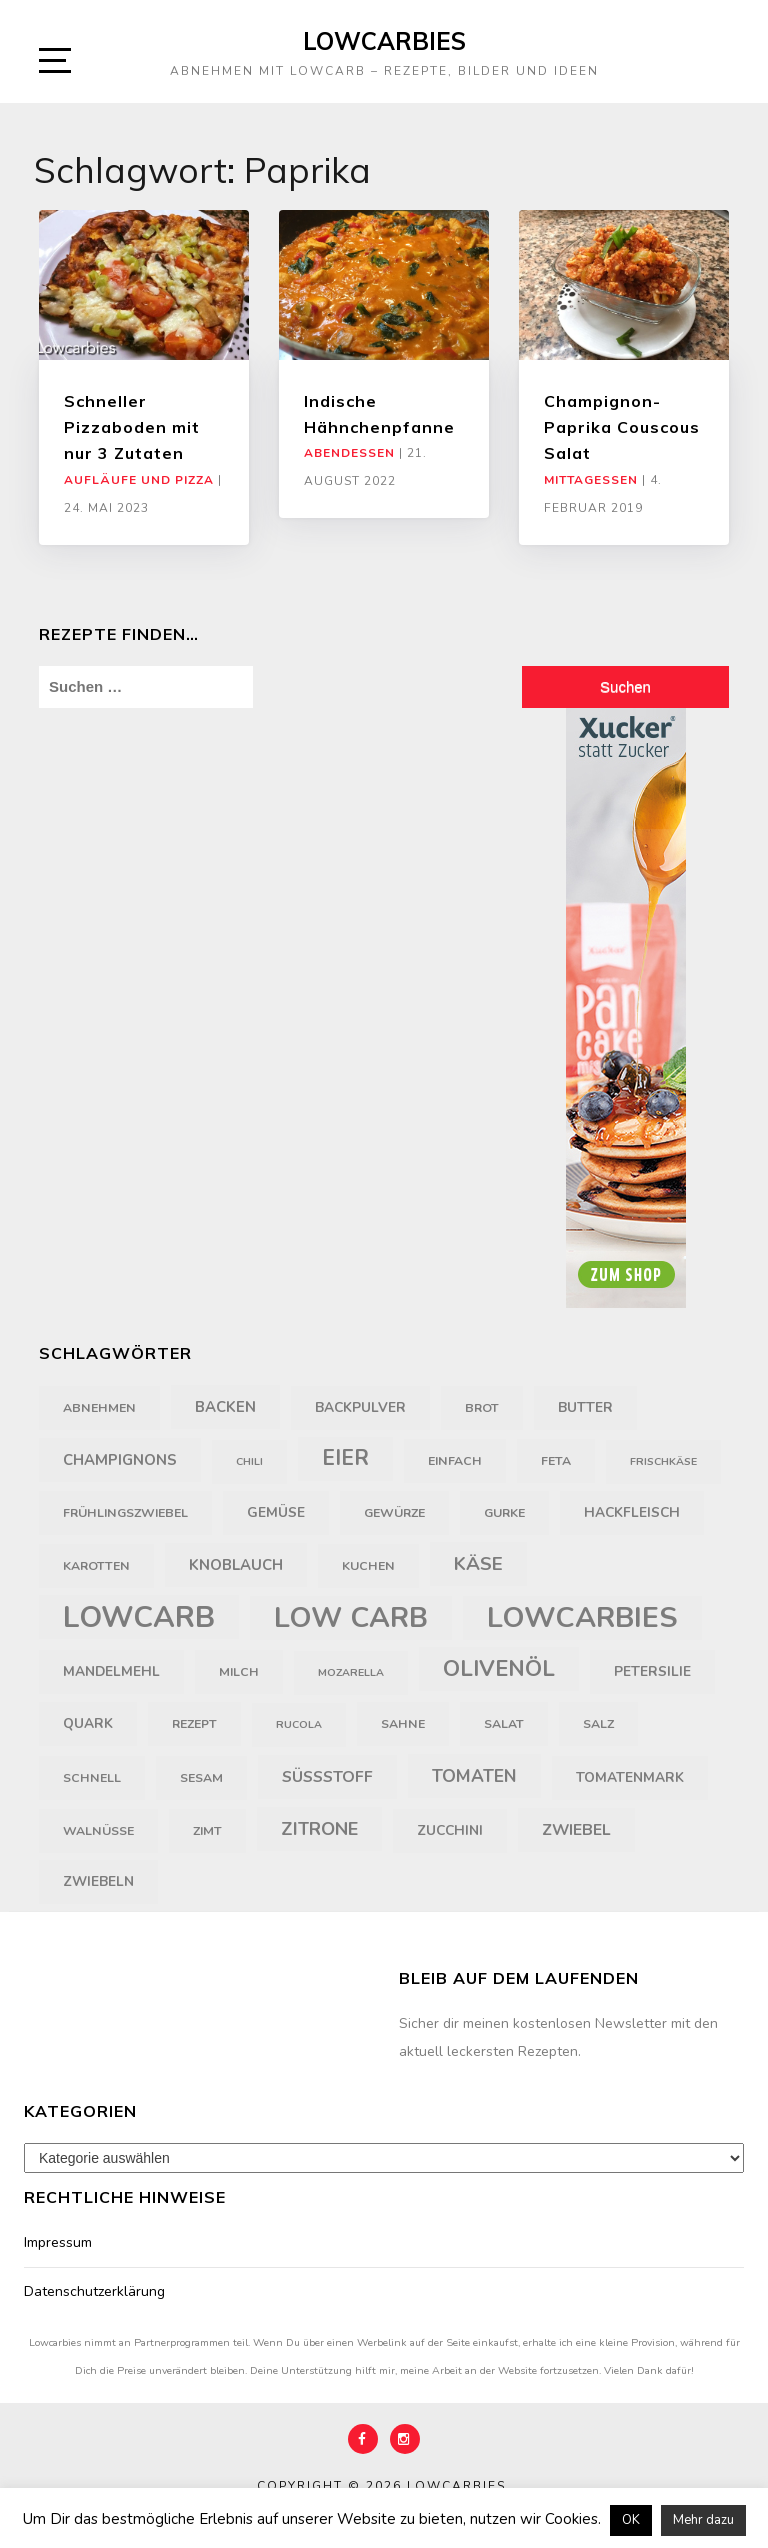  I want to click on Sesam [Sesam (4 Einträge)], so click(201, 1778).